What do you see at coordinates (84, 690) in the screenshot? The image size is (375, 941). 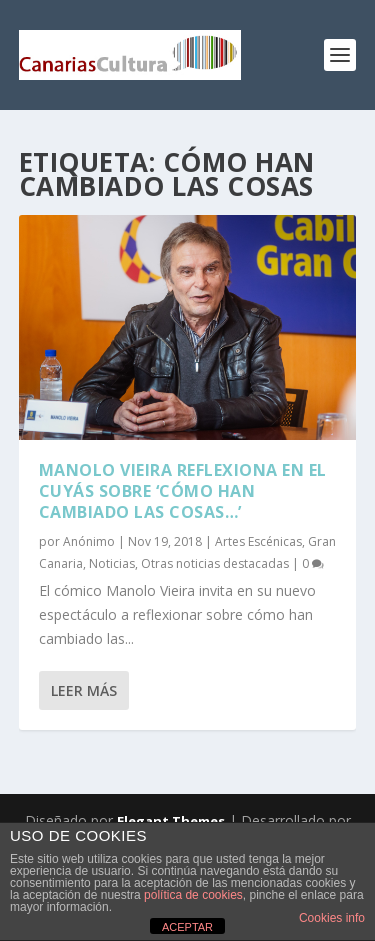 I see `Leer más` at bounding box center [84, 690].